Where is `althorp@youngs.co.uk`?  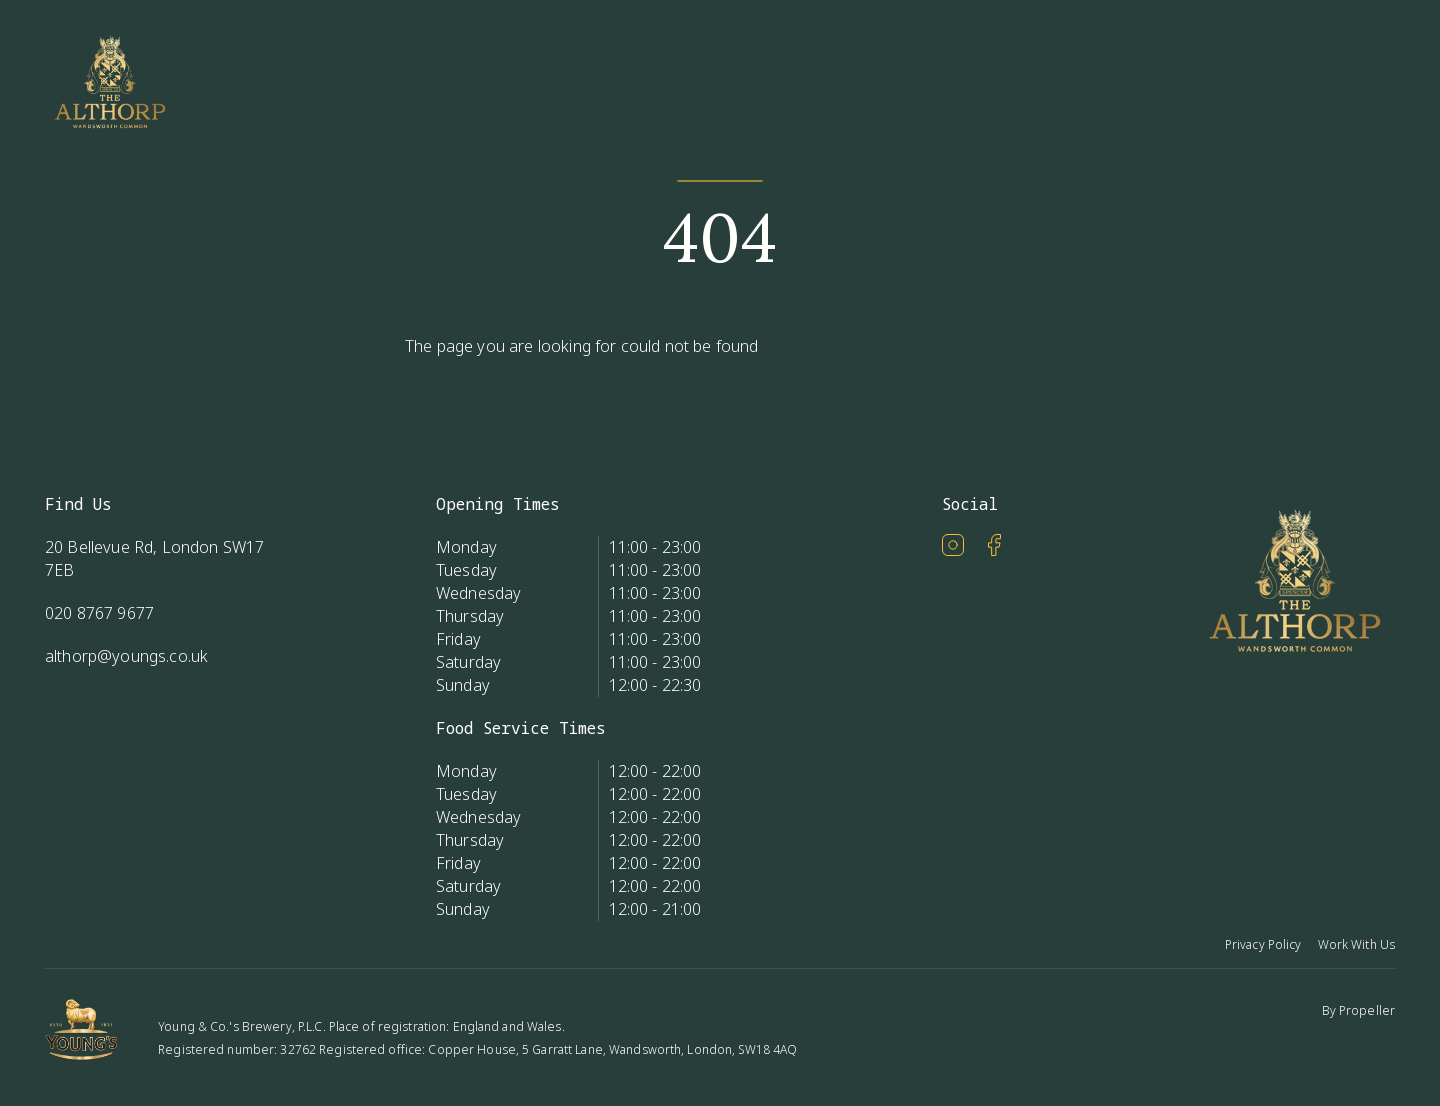 althorp@youngs.co.uk is located at coordinates (126, 656).